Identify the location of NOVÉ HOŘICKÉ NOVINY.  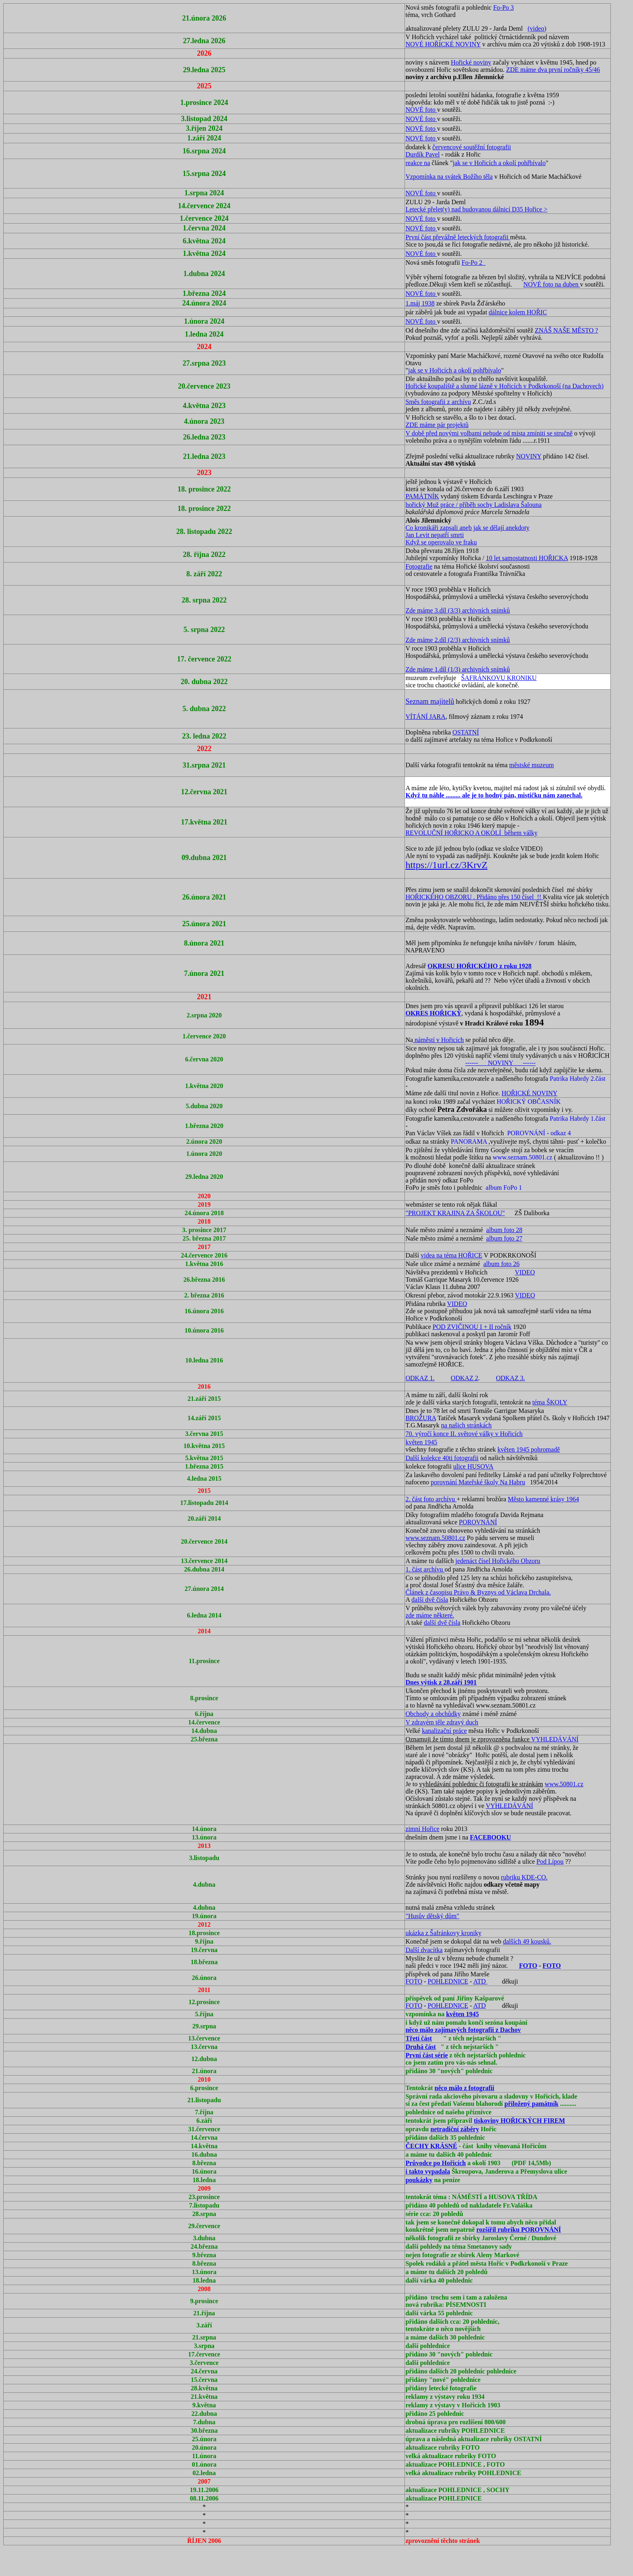
(442, 44).